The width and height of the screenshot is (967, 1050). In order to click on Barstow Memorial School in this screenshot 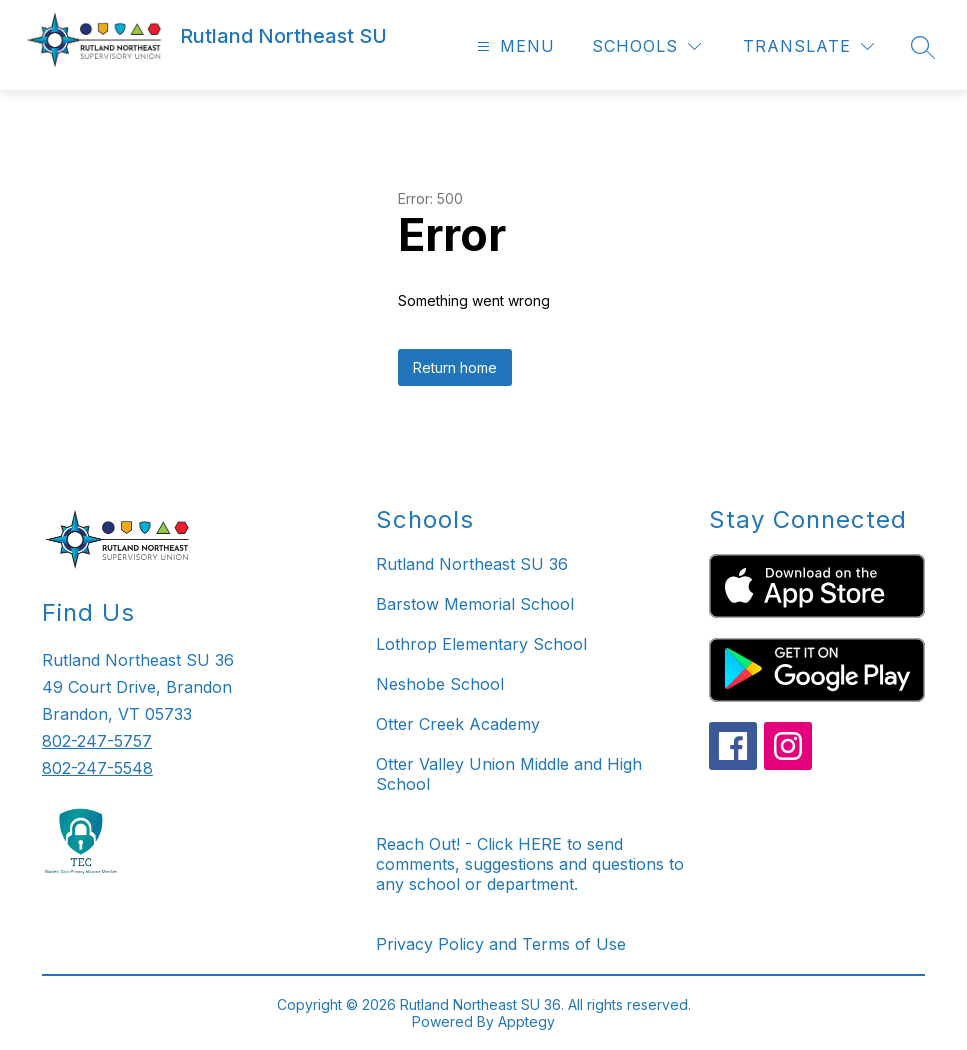, I will do `click(475, 604)`.